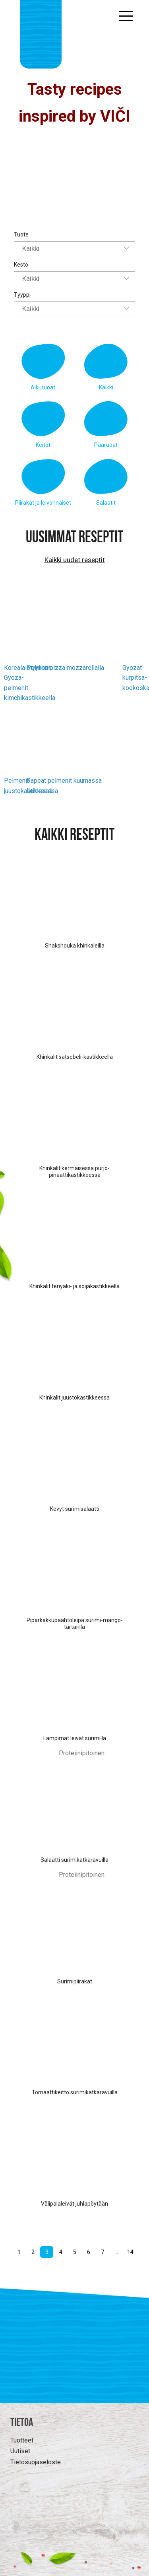 The width and height of the screenshot is (149, 2576). What do you see at coordinates (75, 560) in the screenshot?
I see `Kaikki uudet reseptit` at bounding box center [75, 560].